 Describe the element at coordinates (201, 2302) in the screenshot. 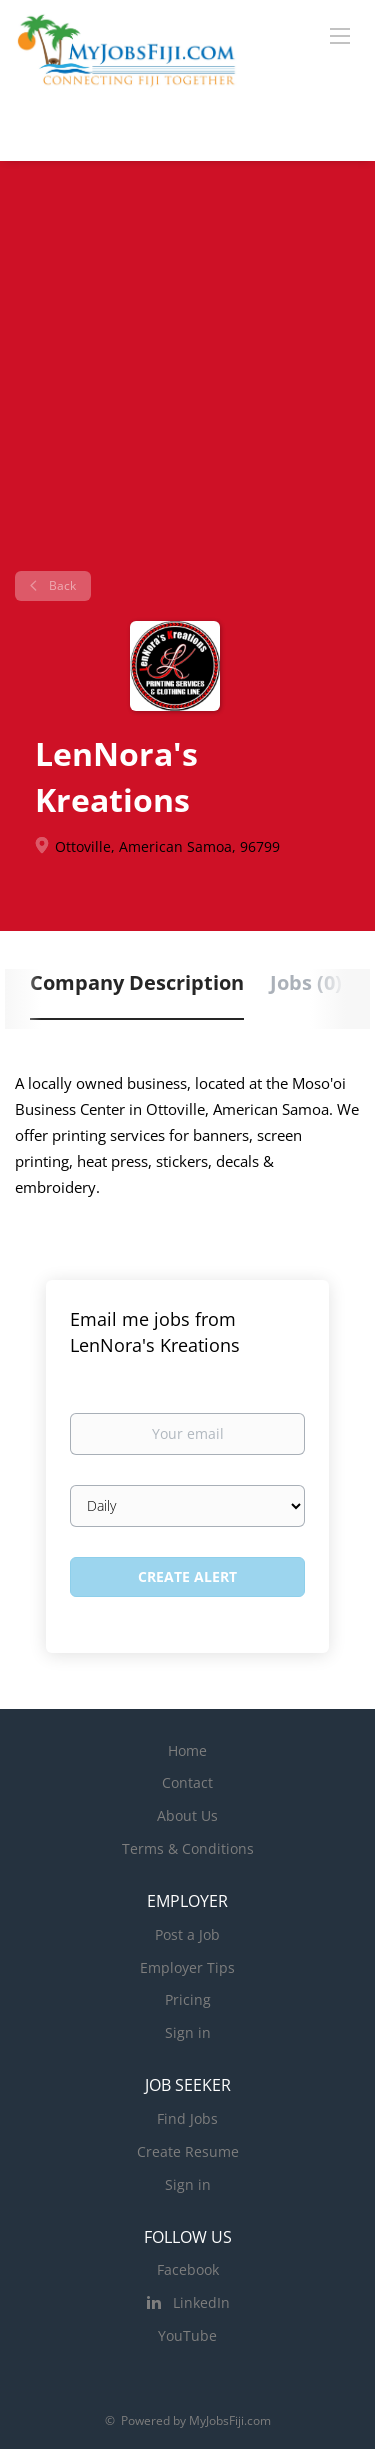

I see `LinkedIn` at that location.